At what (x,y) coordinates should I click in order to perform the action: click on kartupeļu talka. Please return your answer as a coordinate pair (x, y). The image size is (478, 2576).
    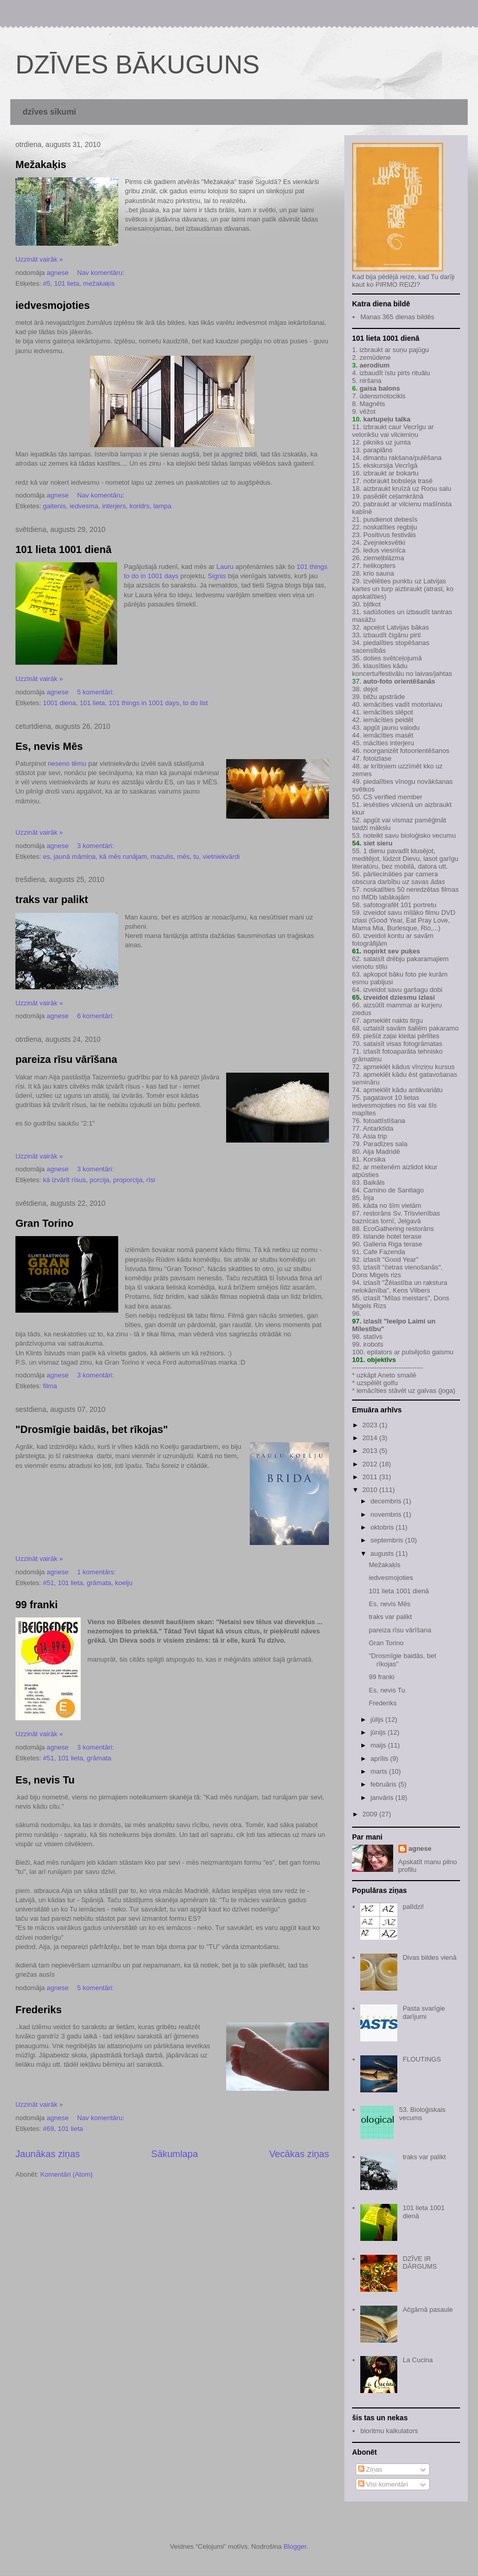
    Looking at the image, I should click on (387, 419).